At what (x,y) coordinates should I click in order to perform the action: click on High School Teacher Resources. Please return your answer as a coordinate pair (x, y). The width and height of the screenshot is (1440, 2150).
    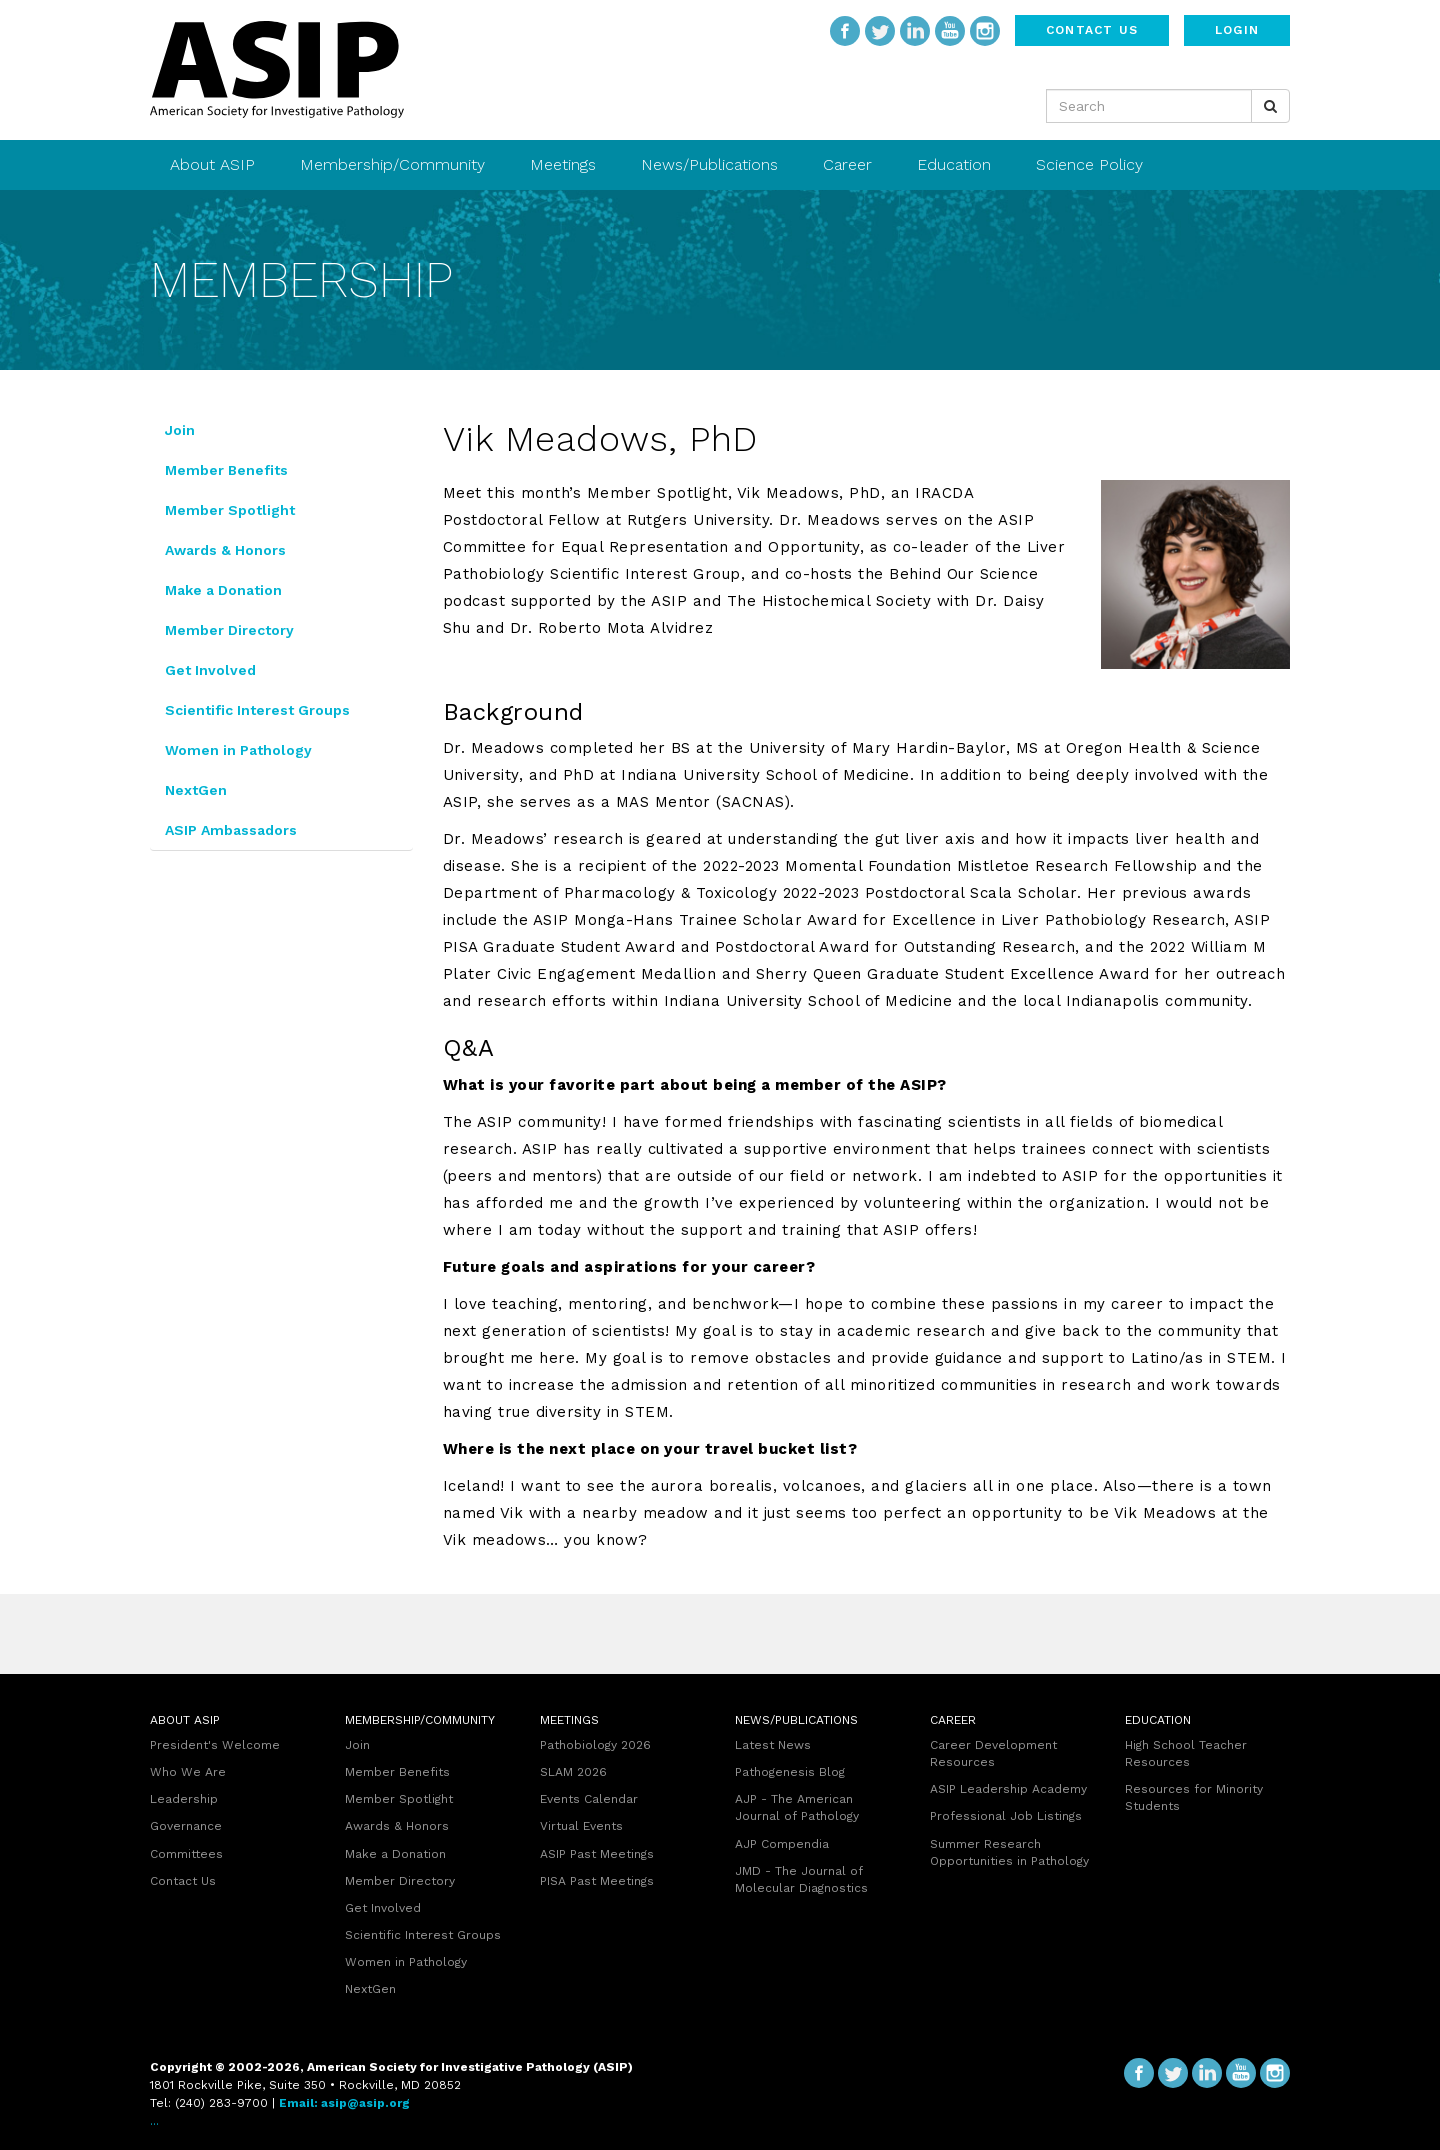
    Looking at the image, I should click on (1186, 1753).